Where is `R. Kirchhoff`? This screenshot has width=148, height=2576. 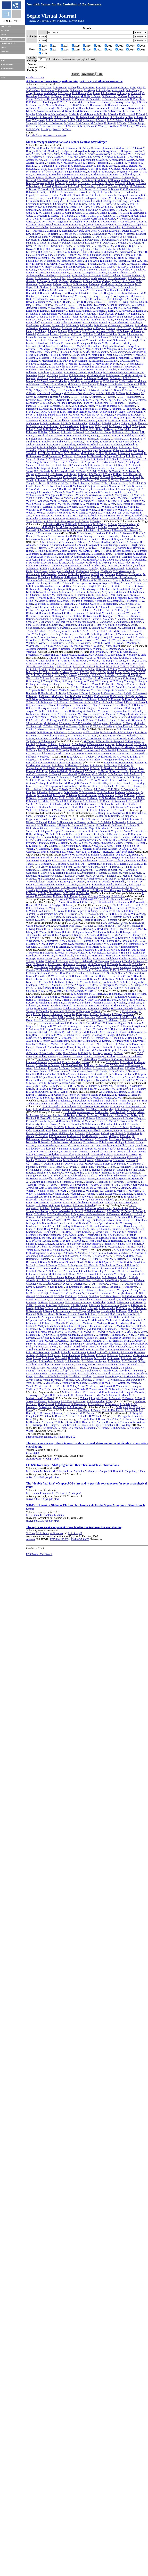
R. Kirchhoff is located at coordinates (32, 322).